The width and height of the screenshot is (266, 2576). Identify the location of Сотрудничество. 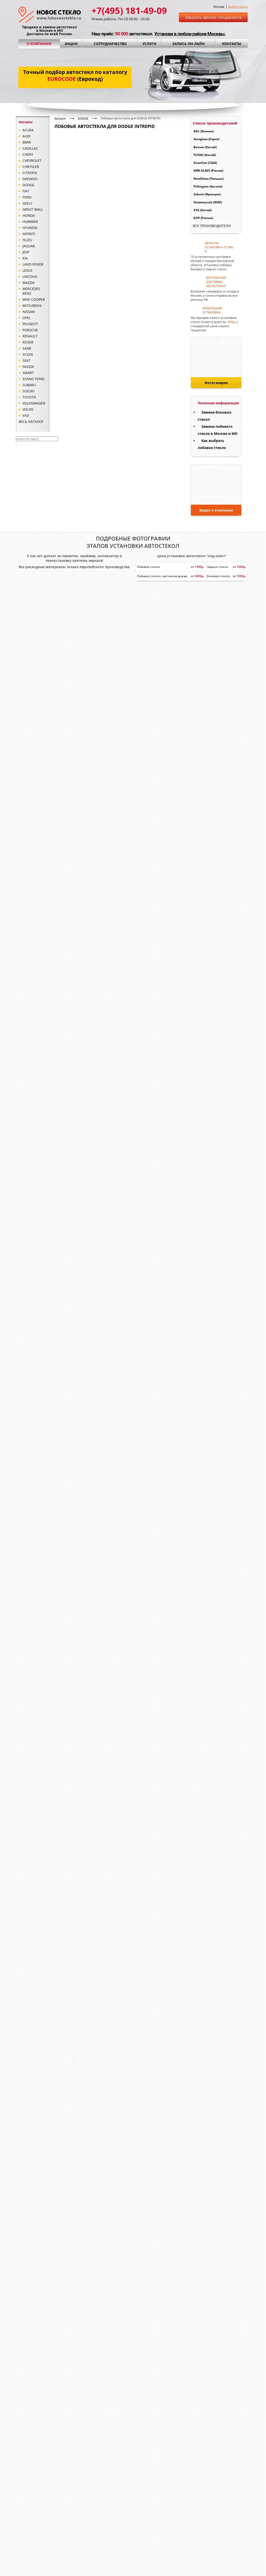
(110, 43).